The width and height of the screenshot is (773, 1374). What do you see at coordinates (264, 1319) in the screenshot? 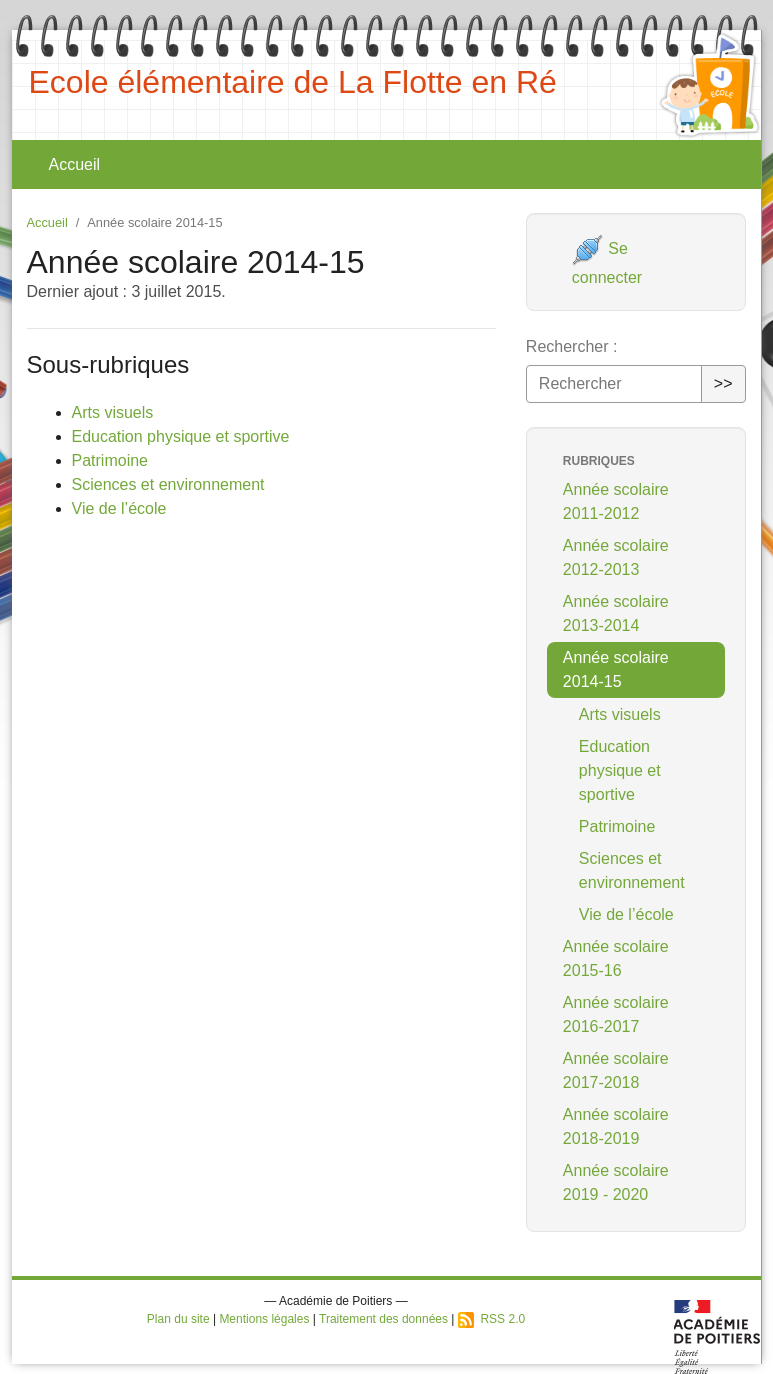
I see `Mentions légales` at bounding box center [264, 1319].